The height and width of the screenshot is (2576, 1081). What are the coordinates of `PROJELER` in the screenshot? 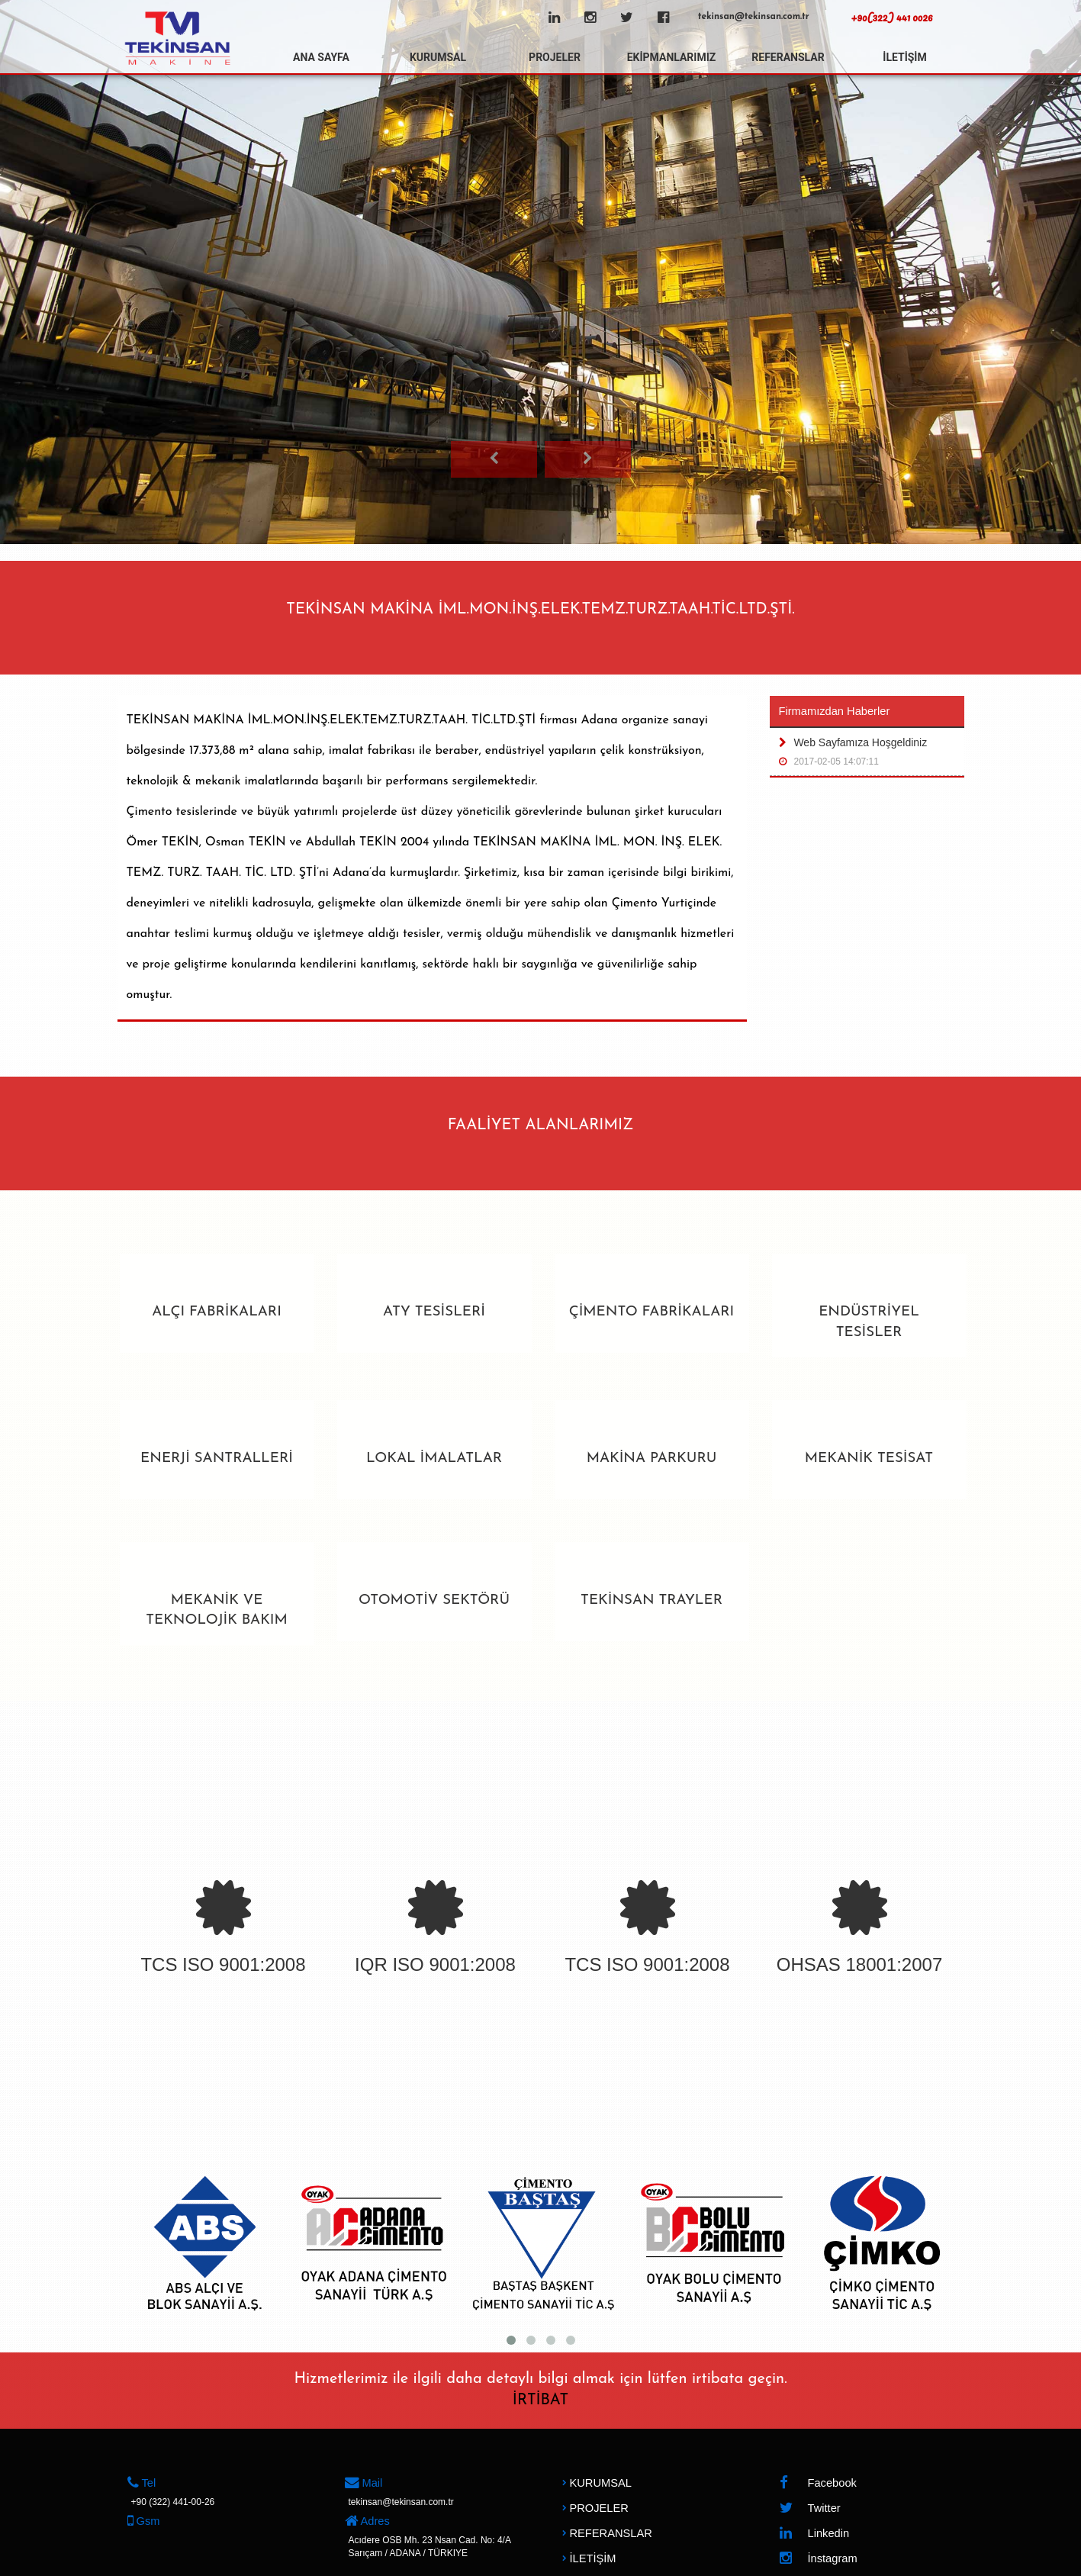 It's located at (555, 57).